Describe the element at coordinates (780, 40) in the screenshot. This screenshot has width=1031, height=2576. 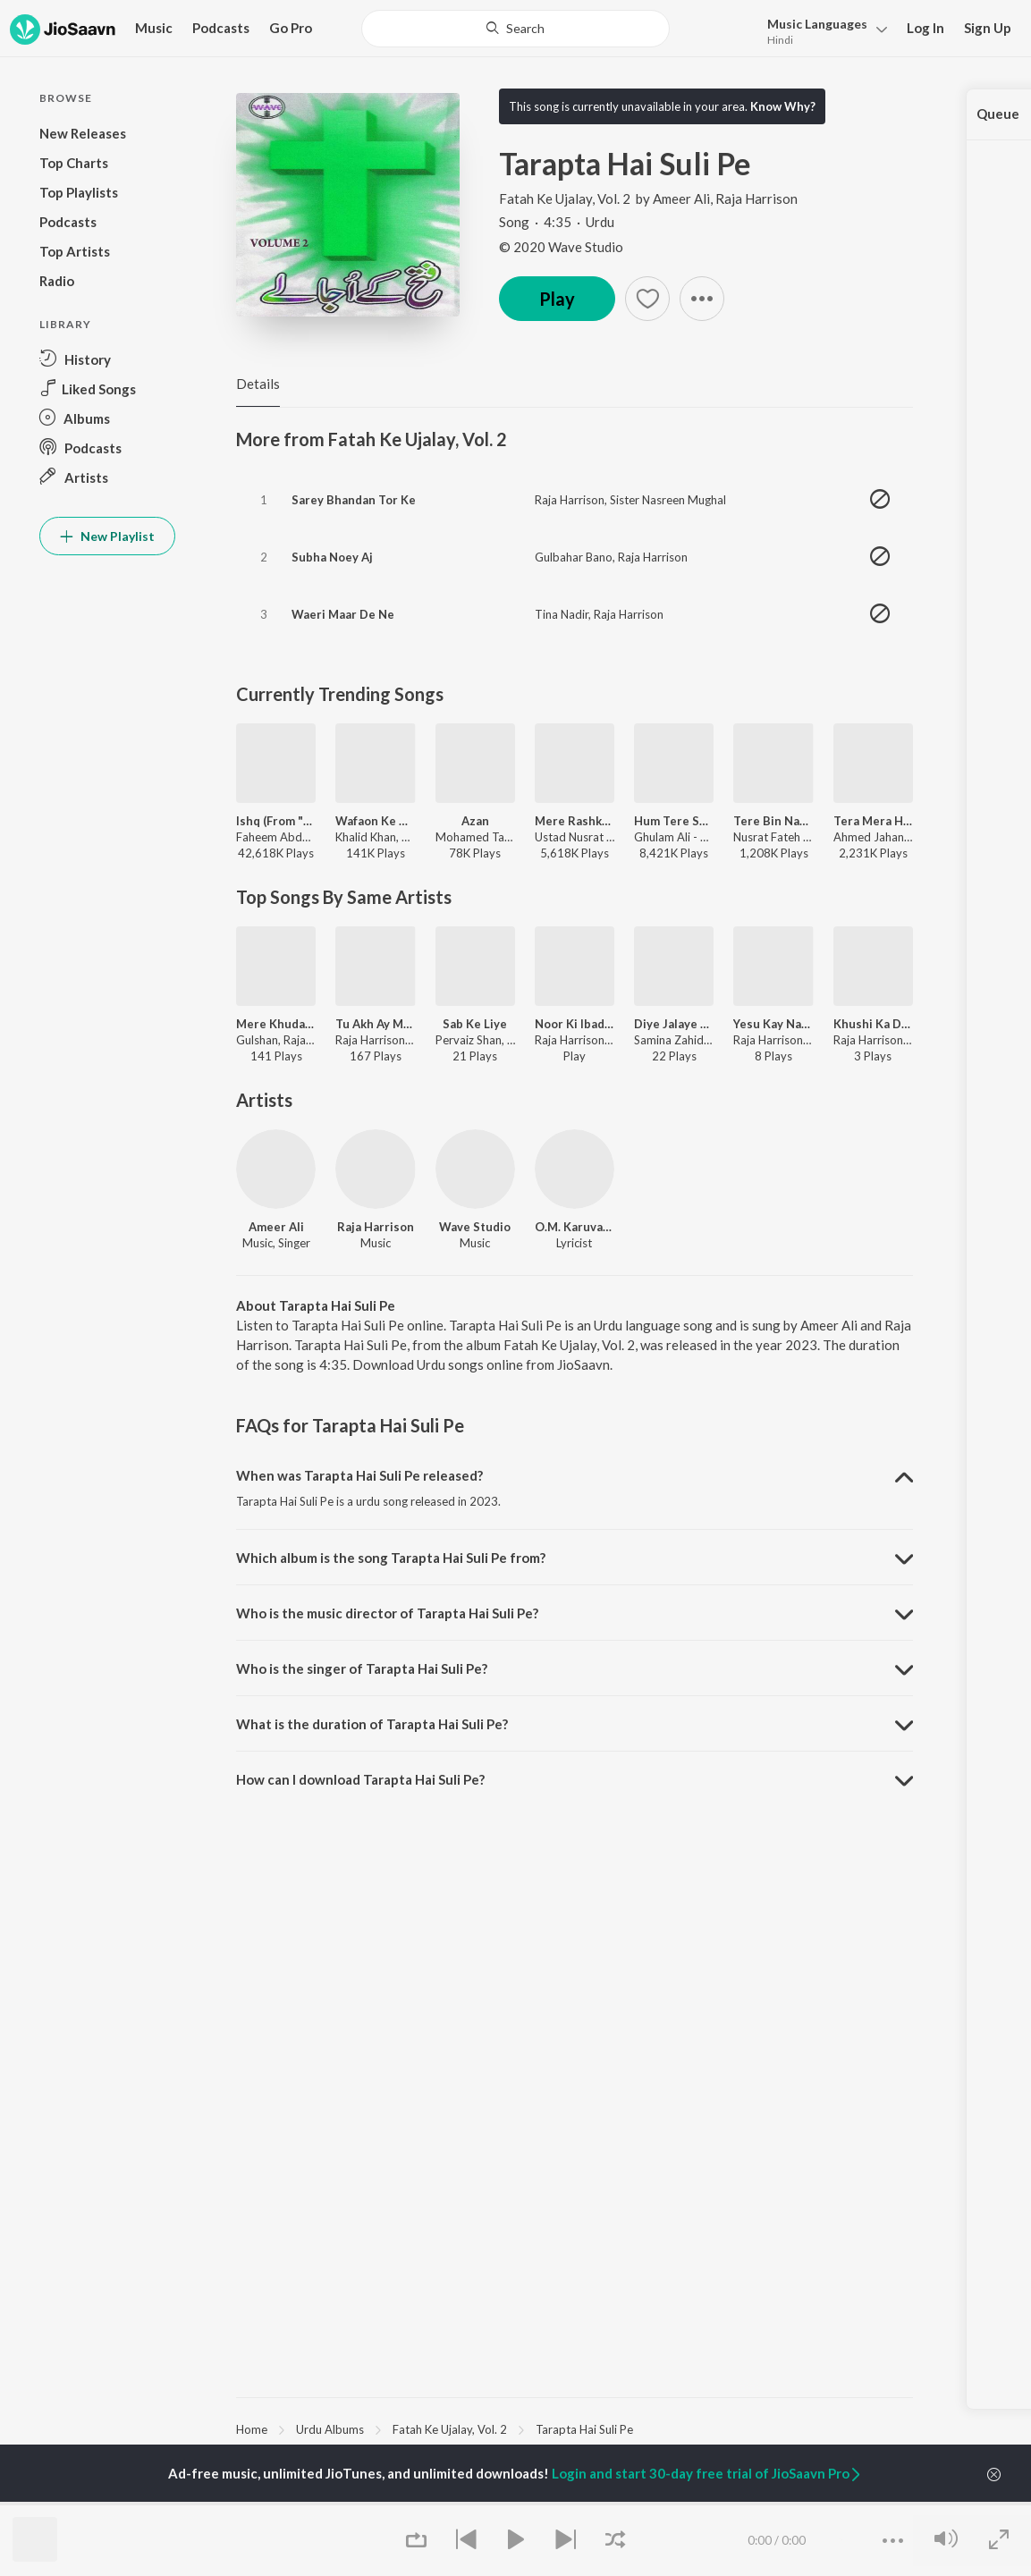
I see `Hindi` at that location.